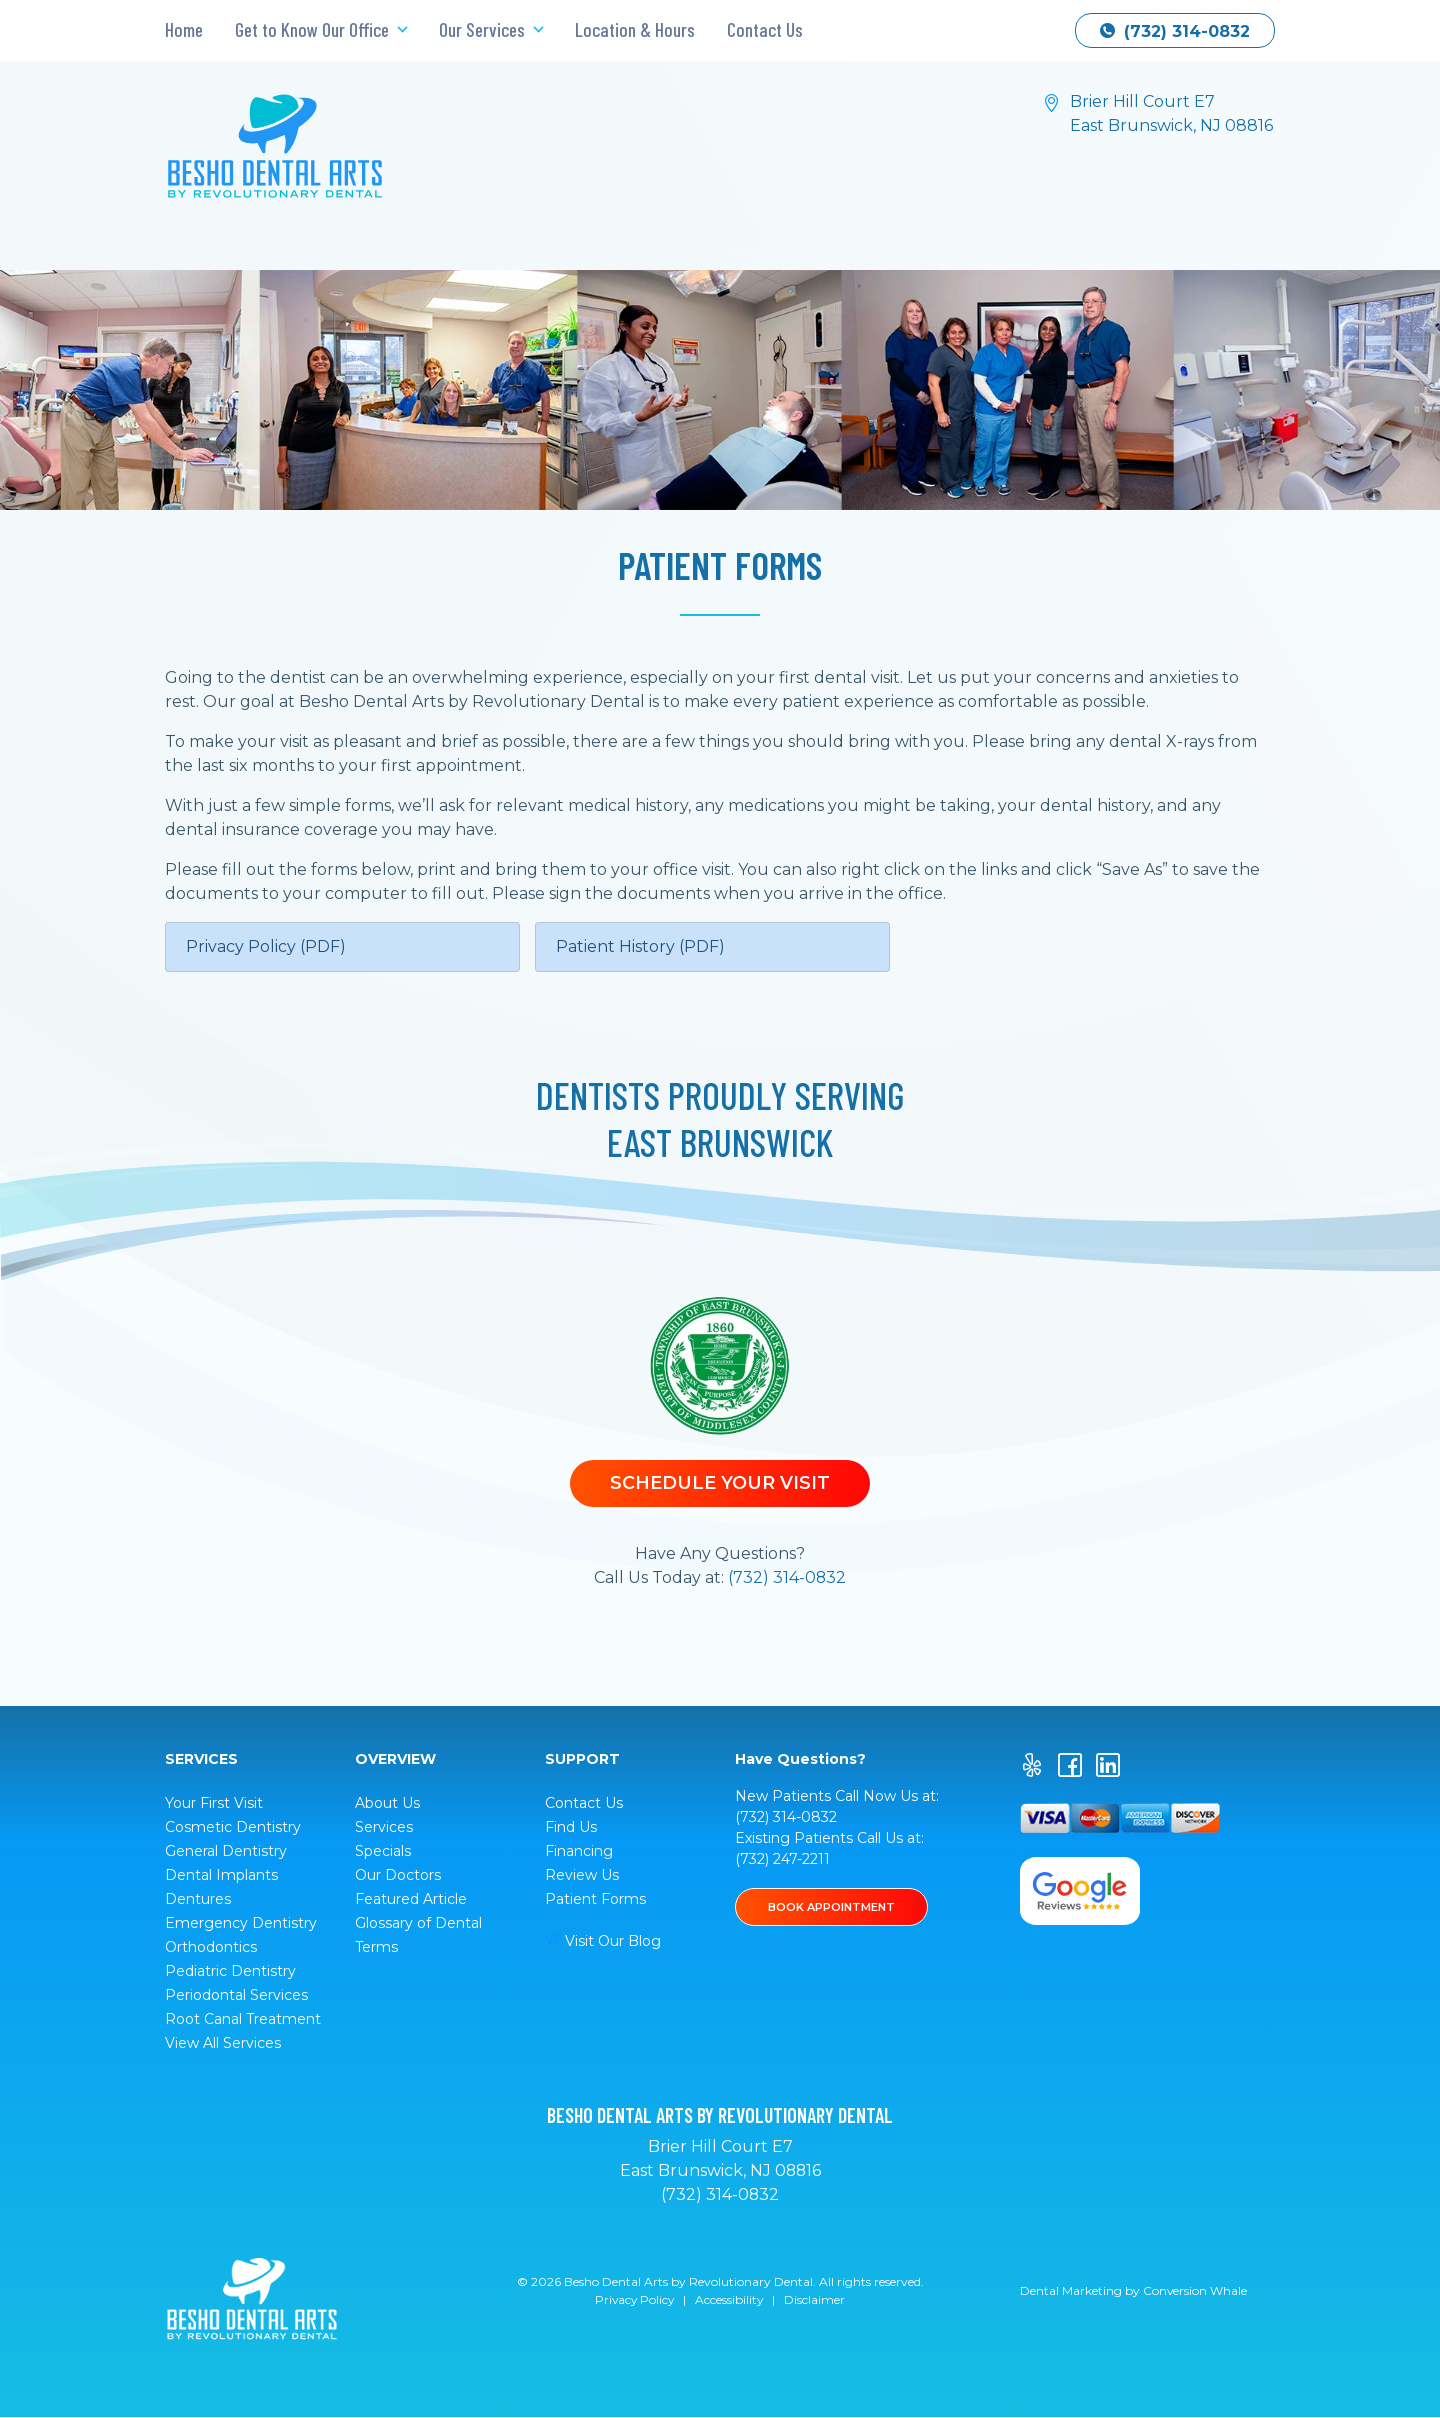 The width and height of the screenshot is (1440, 2418). I want to click on Specials, so click(383, 1851).